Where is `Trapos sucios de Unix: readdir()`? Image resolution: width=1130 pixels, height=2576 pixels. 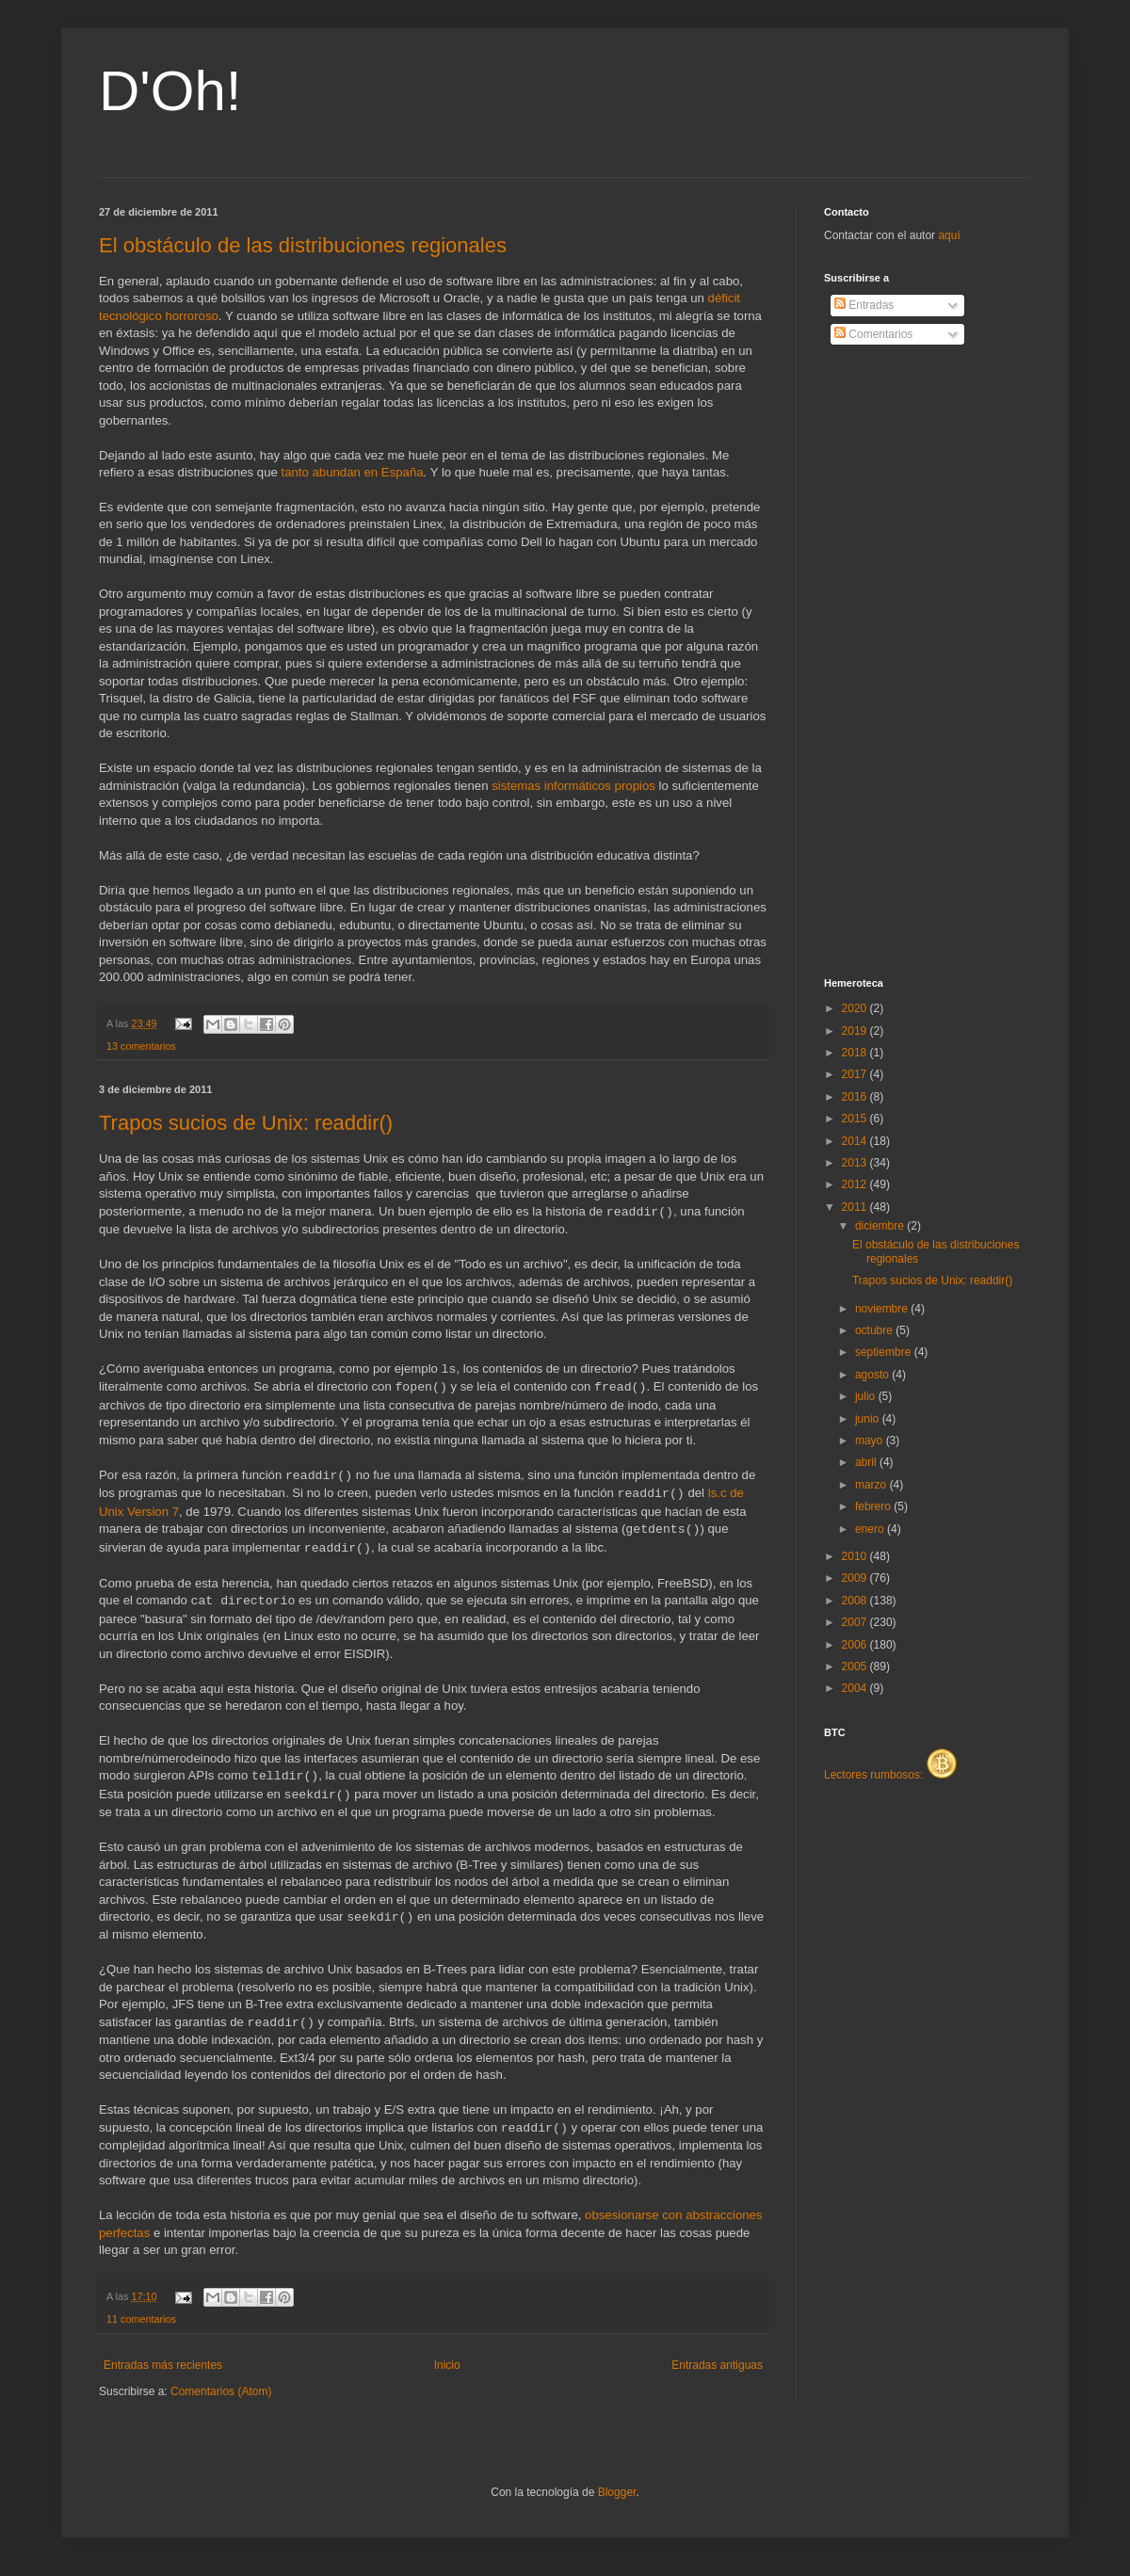 Trapos sucios de Unix: readdir() is located at coordinates (246, 1123).